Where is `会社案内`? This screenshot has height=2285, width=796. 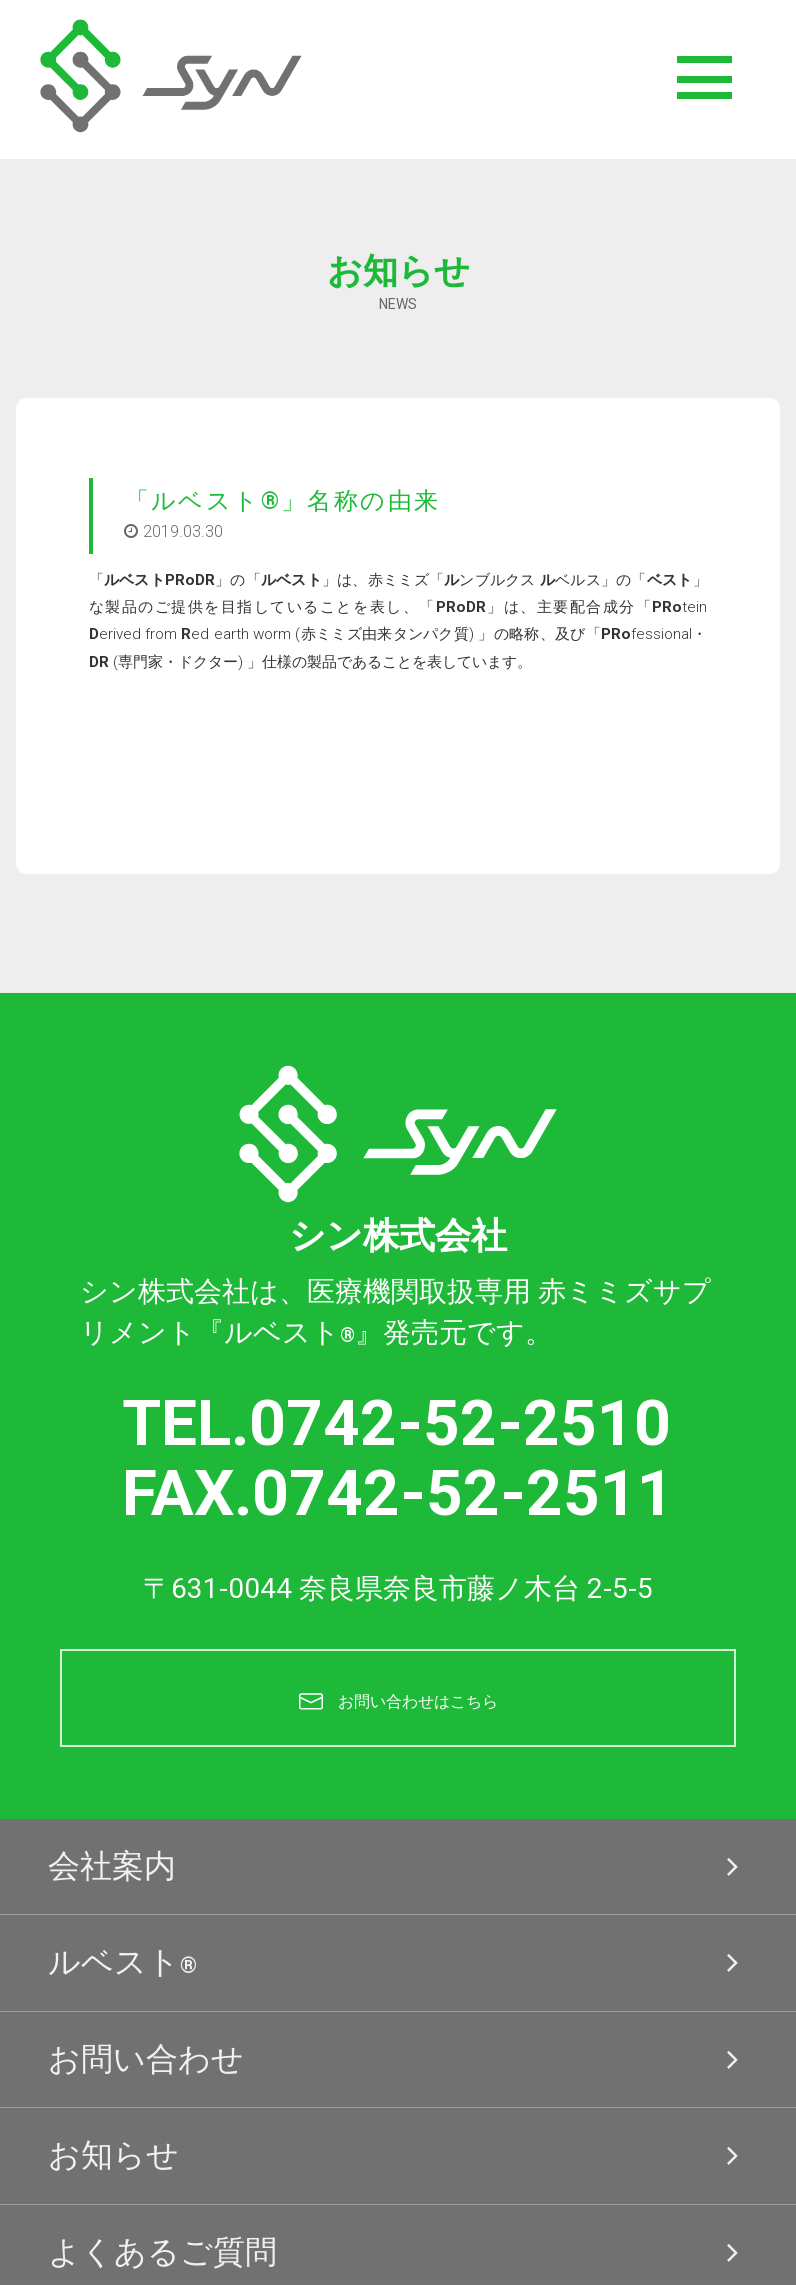
会社案内 is located at coordinates (398, 1867).